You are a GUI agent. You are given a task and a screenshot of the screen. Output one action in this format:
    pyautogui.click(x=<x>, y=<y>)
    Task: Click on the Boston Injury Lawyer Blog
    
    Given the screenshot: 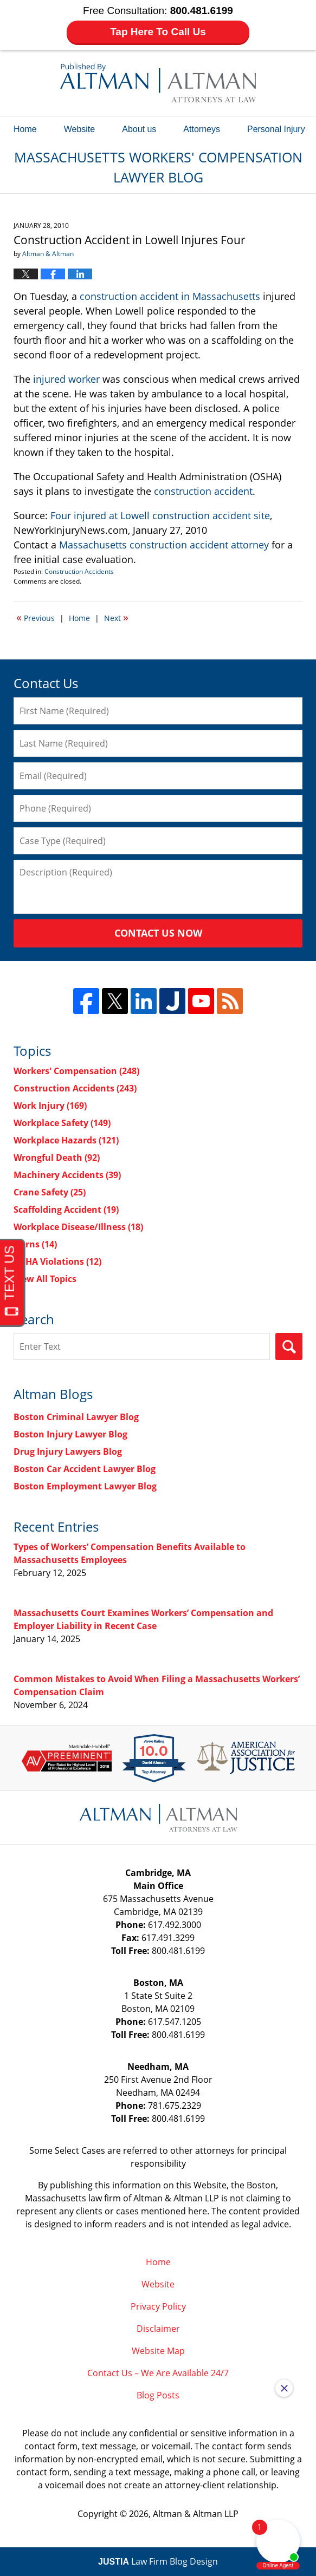 What is the action you would take?
    pyautogui.click(x=70, y=1434)
    